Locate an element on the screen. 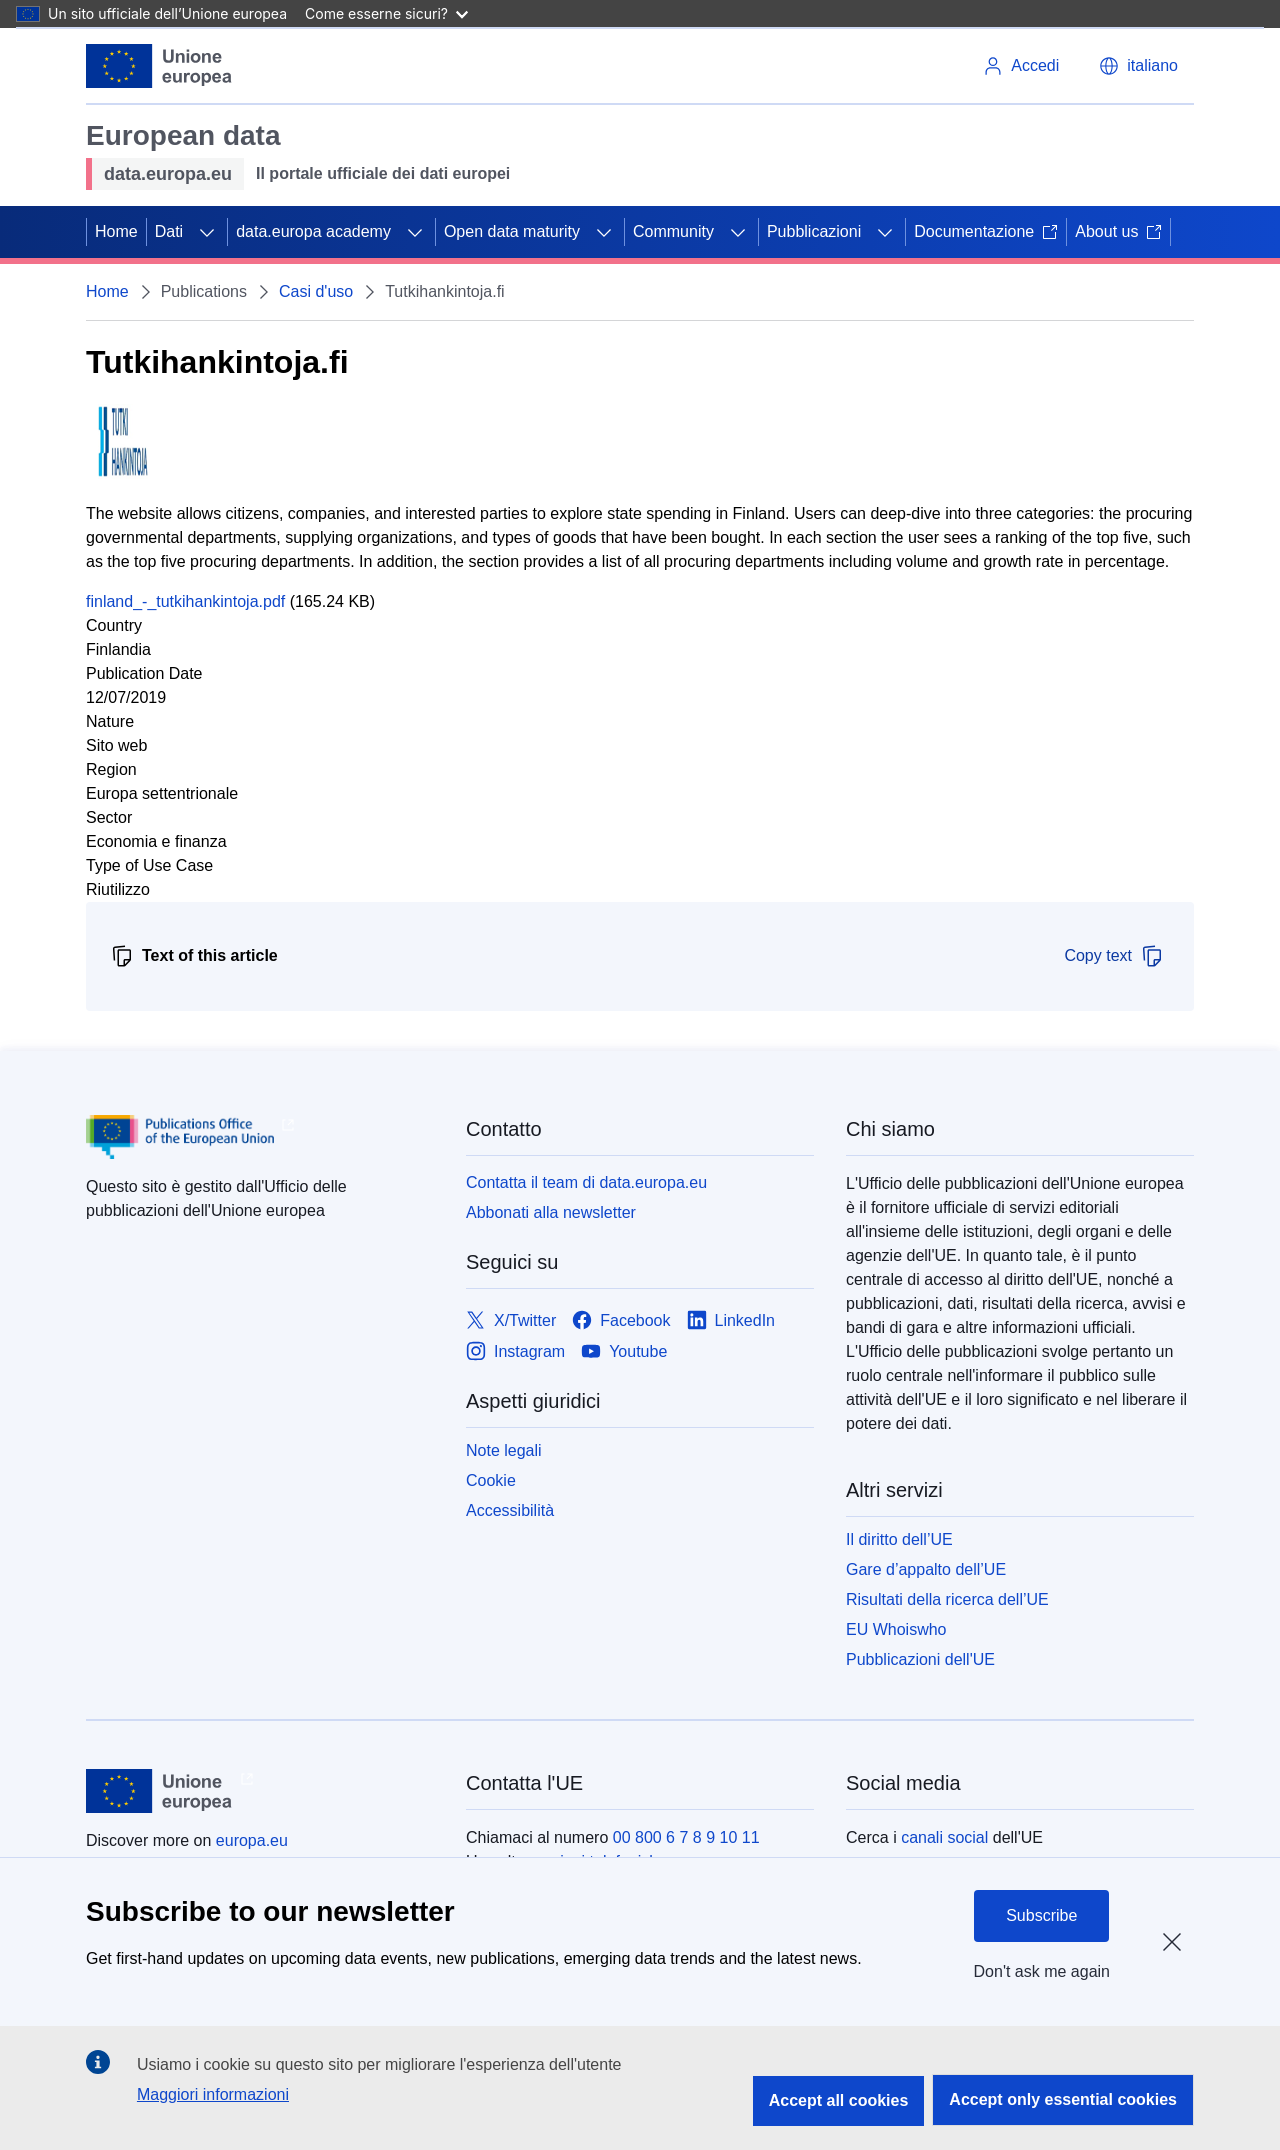  Maggiori informazioni is located at coordinates (213, 2094).